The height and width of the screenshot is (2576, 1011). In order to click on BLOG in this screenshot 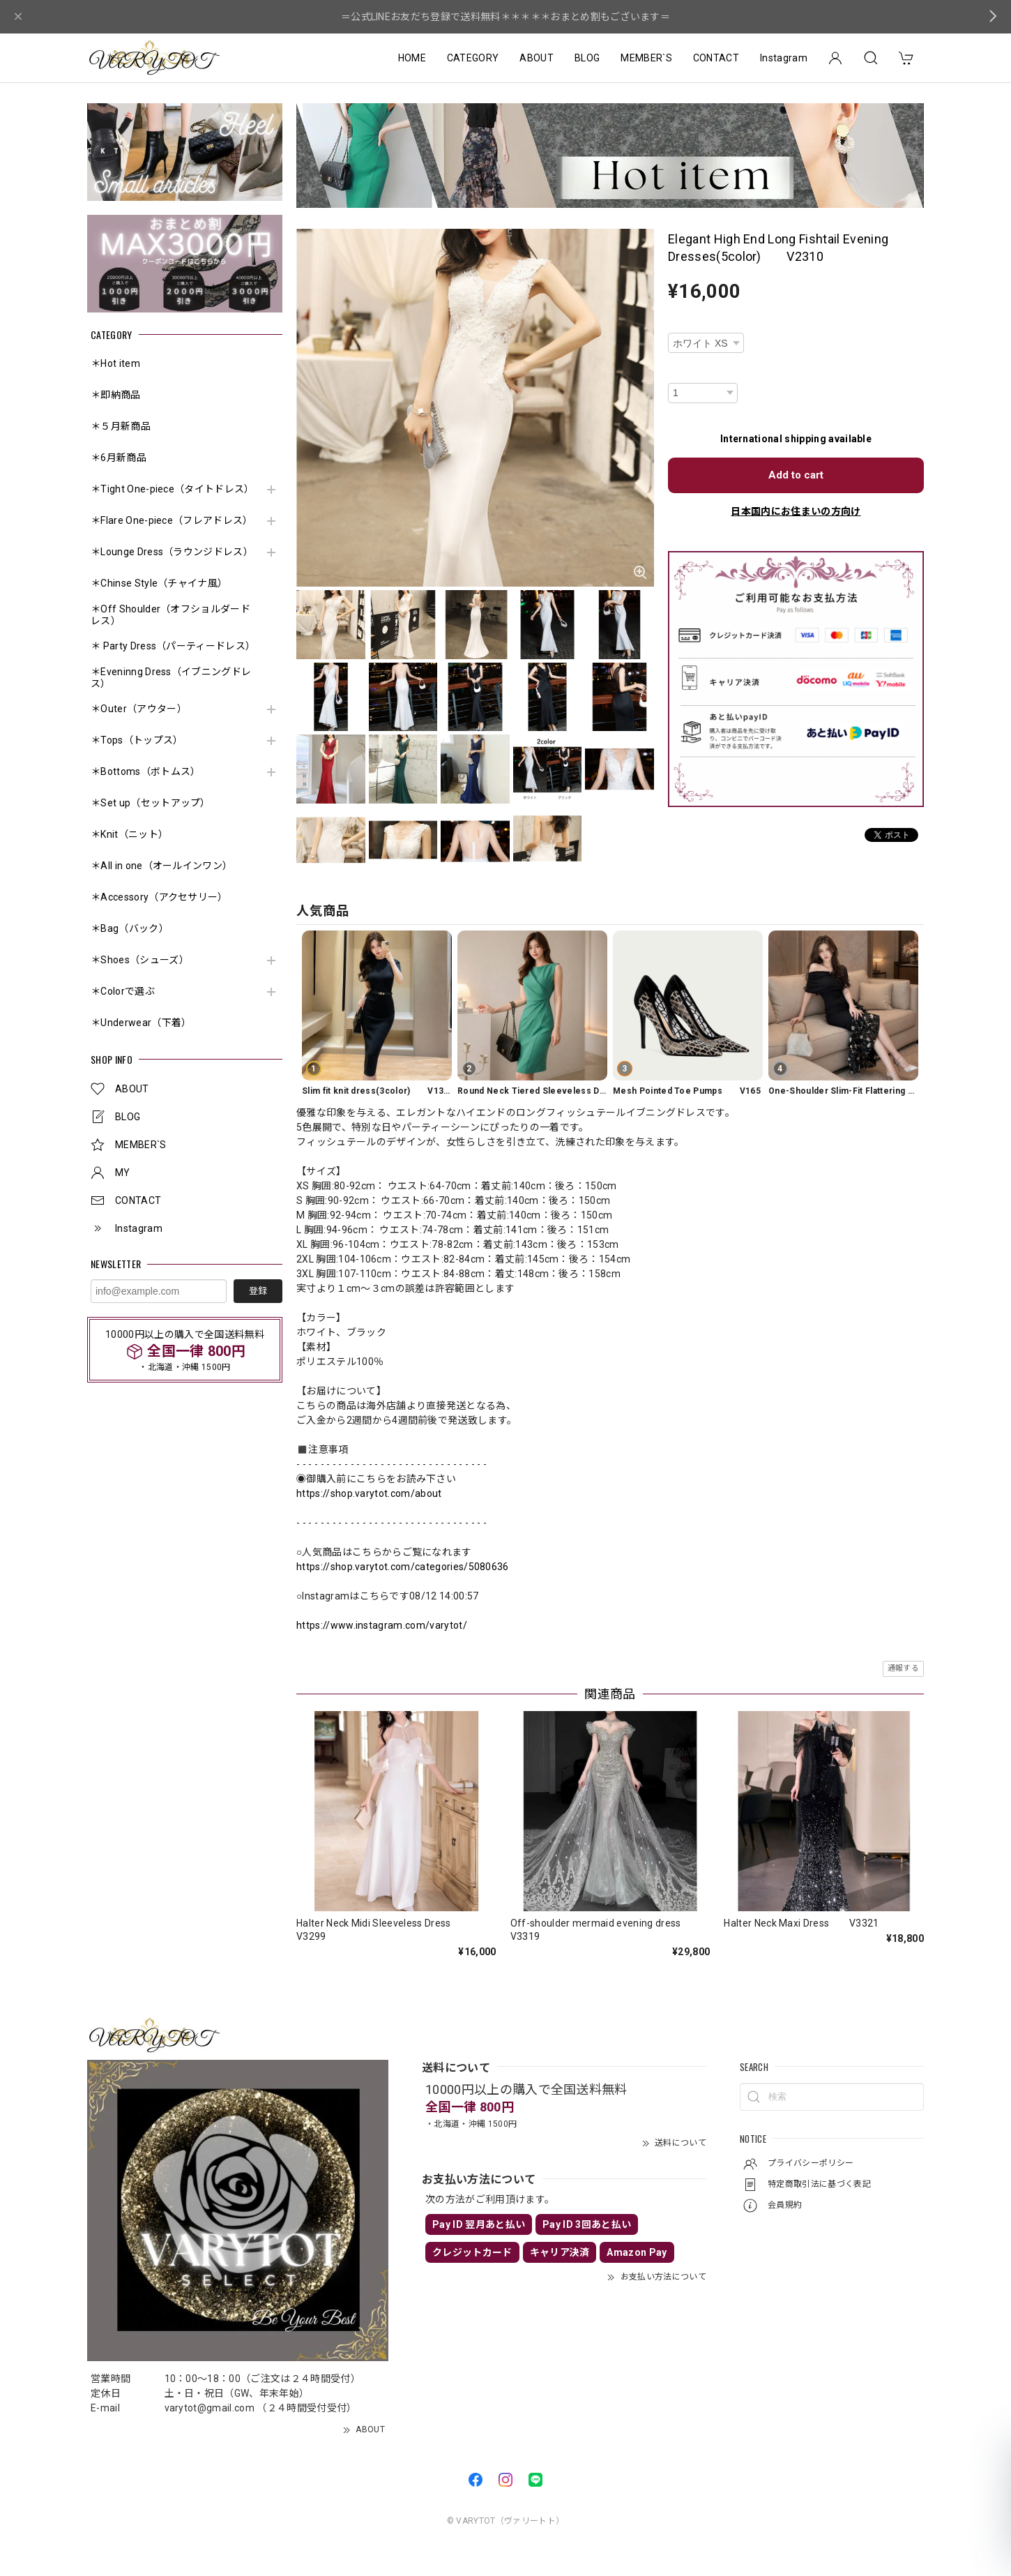, I will do `click(587, 57)`.